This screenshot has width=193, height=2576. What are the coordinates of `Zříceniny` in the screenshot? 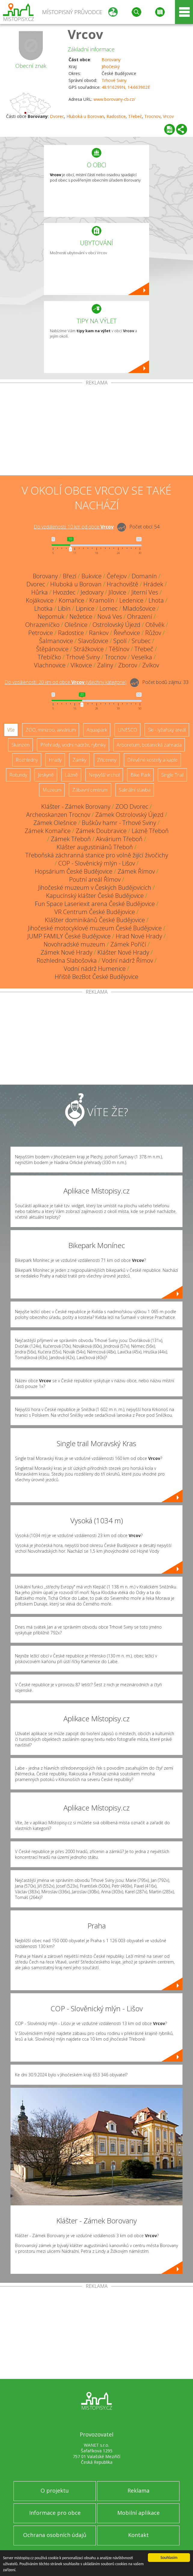 It's located at (106, 760).